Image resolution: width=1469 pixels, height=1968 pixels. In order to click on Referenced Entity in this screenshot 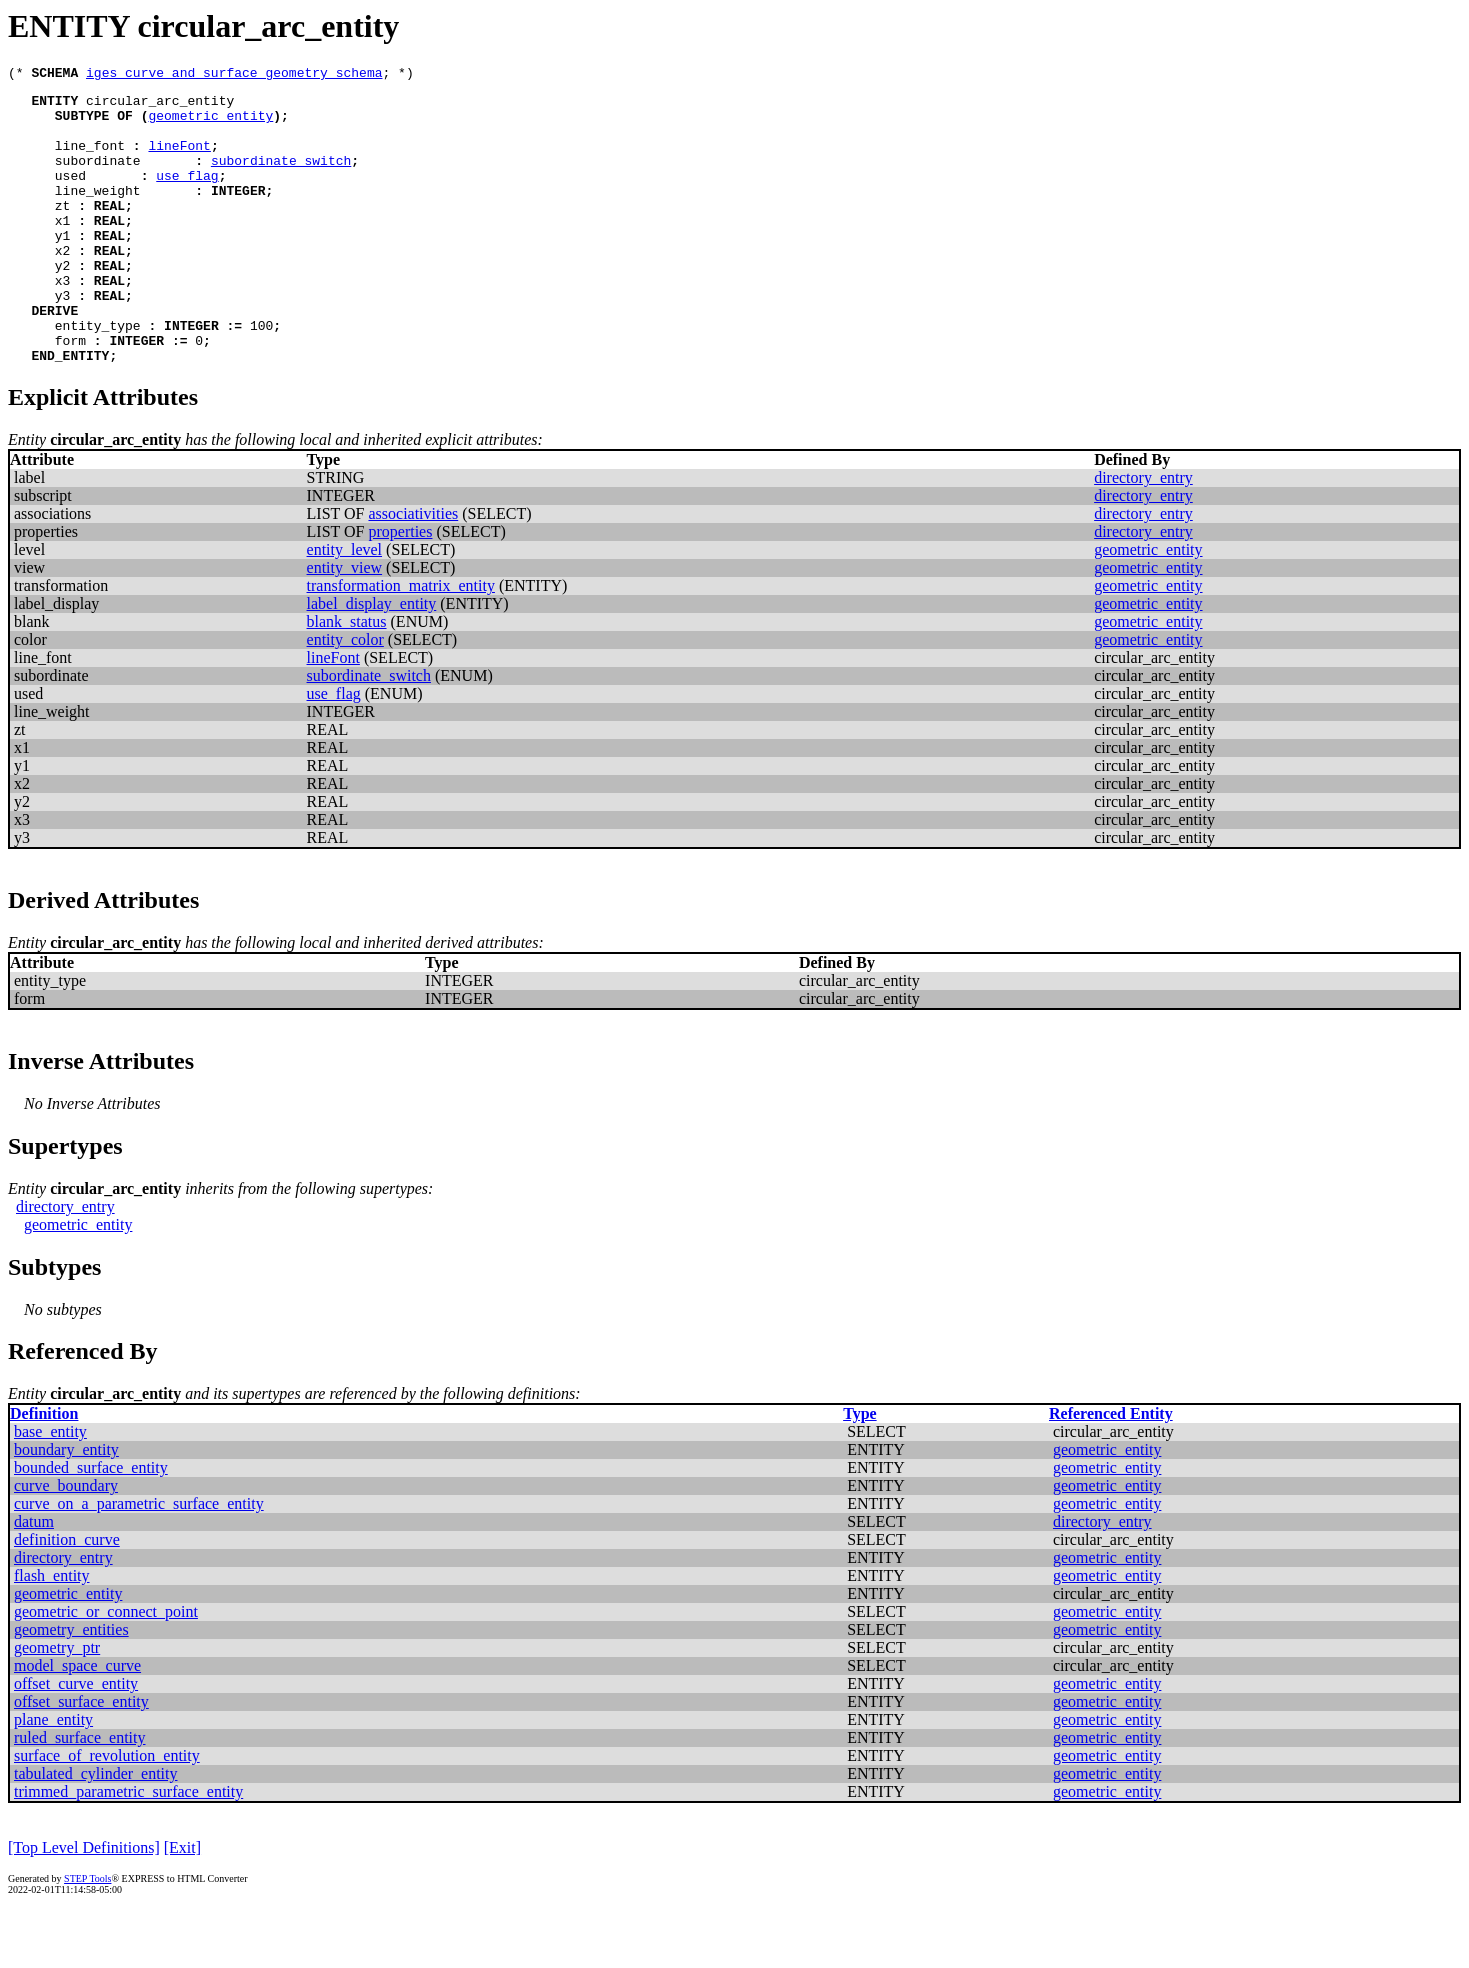, I will do `click(1111, 1470)`.